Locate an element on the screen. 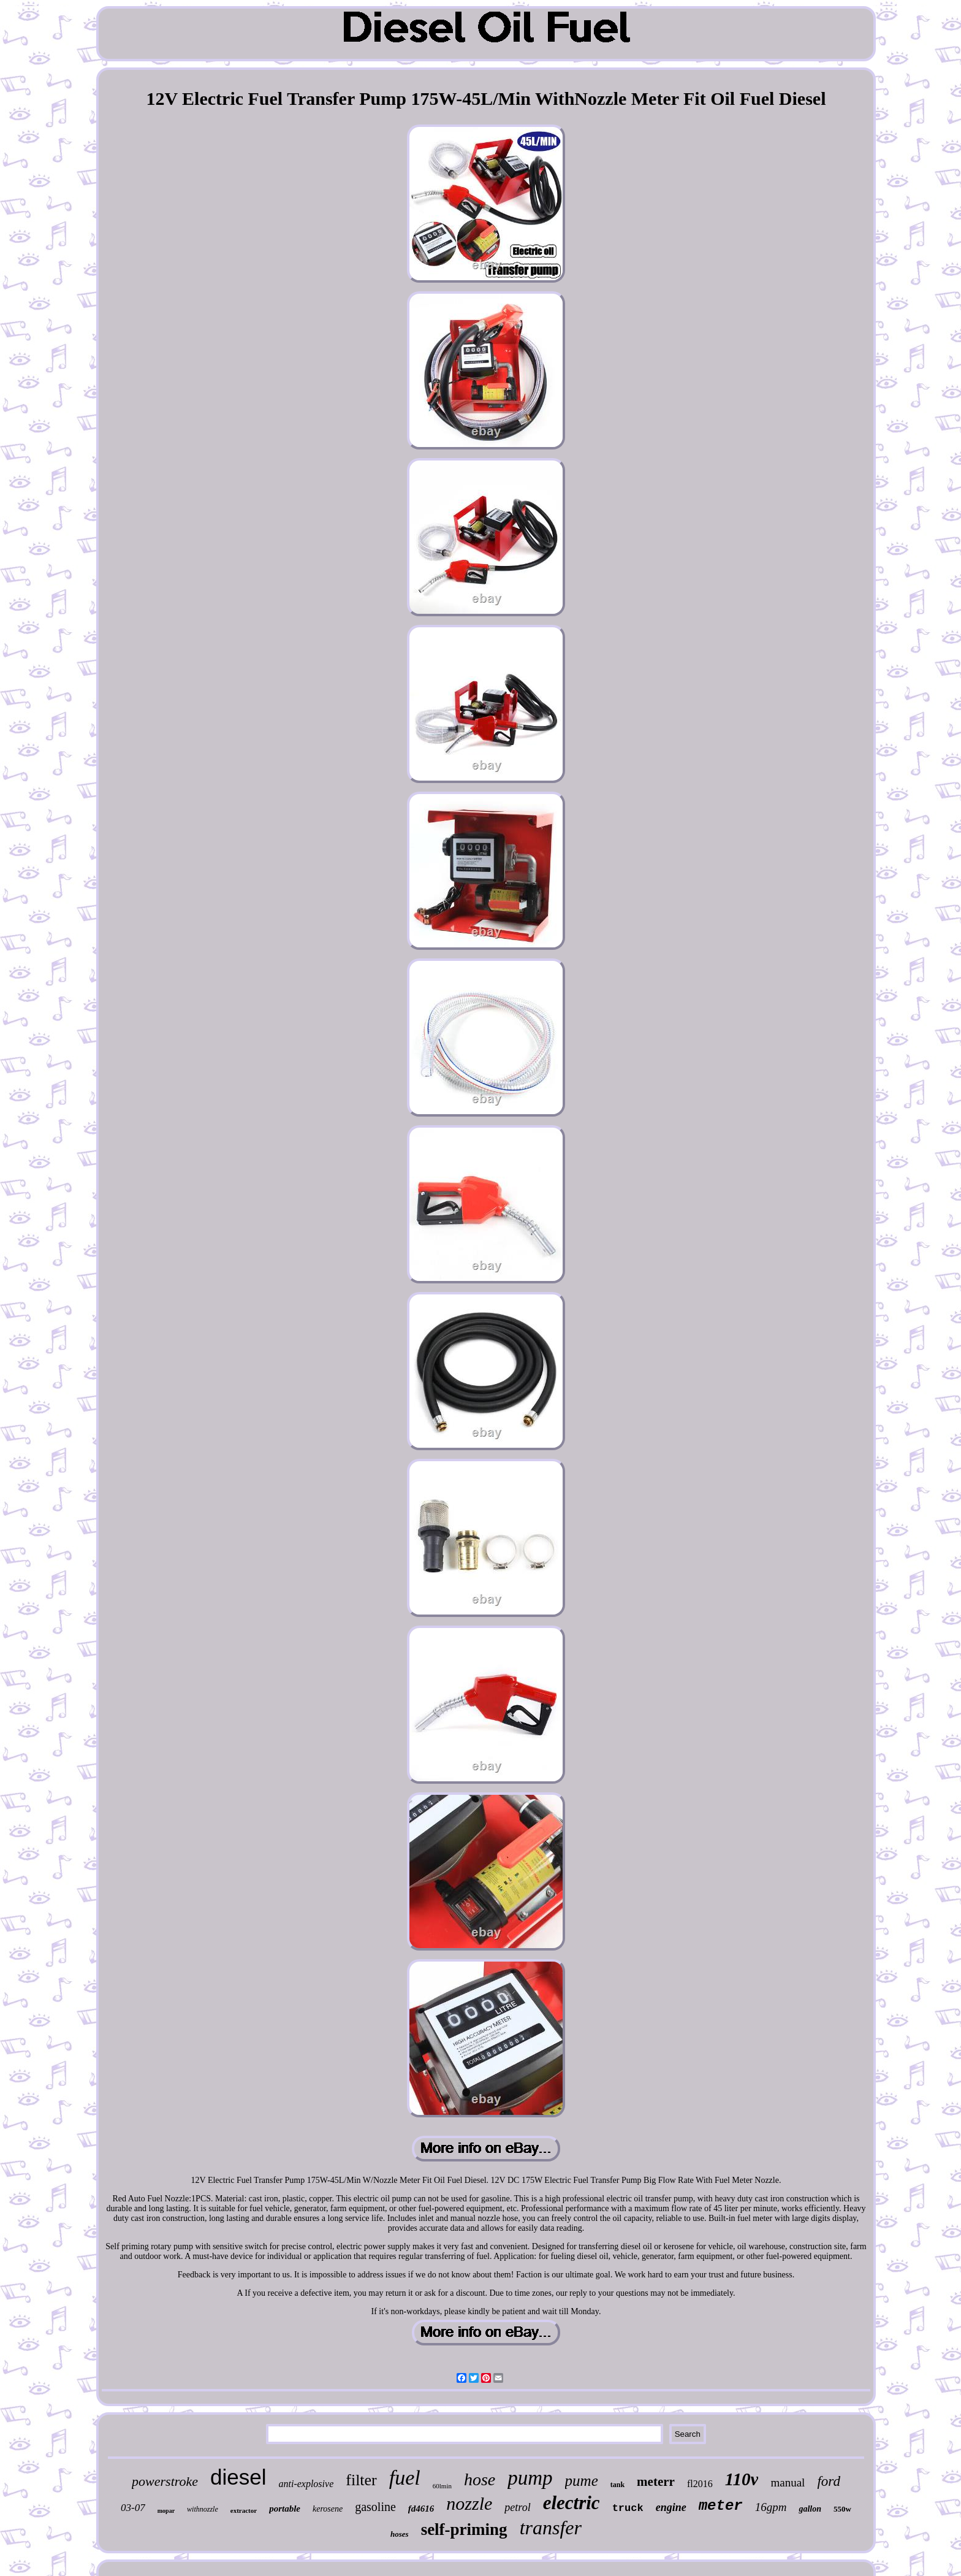 Image resolution: width=961 pixels, height=2576 pixels. 110v is located at coordinates (742, 2479).